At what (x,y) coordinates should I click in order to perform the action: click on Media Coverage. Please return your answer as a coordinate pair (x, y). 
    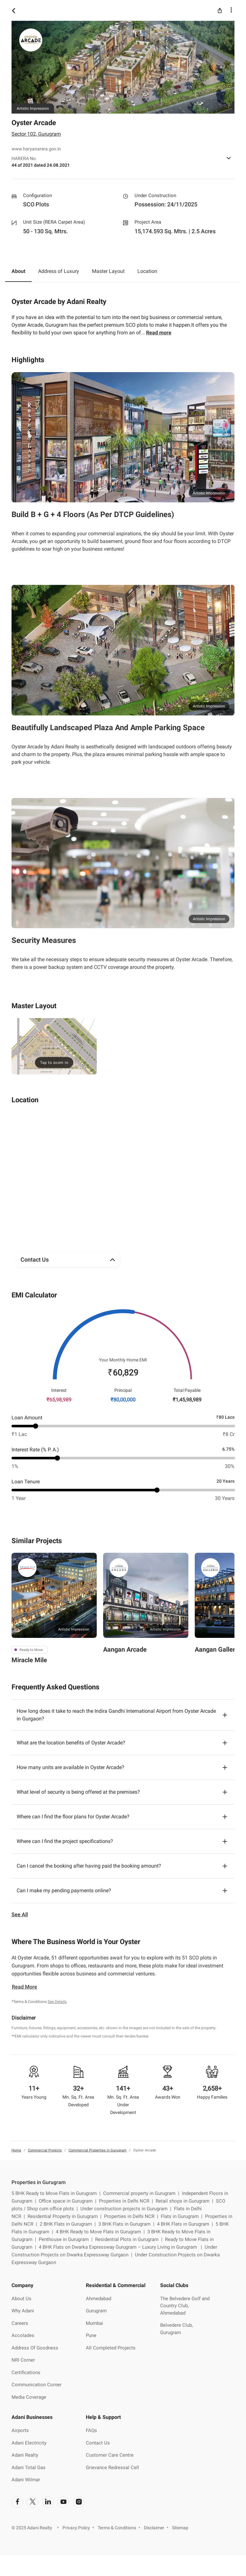
    Looking at the image, I should click on (29, 2397).